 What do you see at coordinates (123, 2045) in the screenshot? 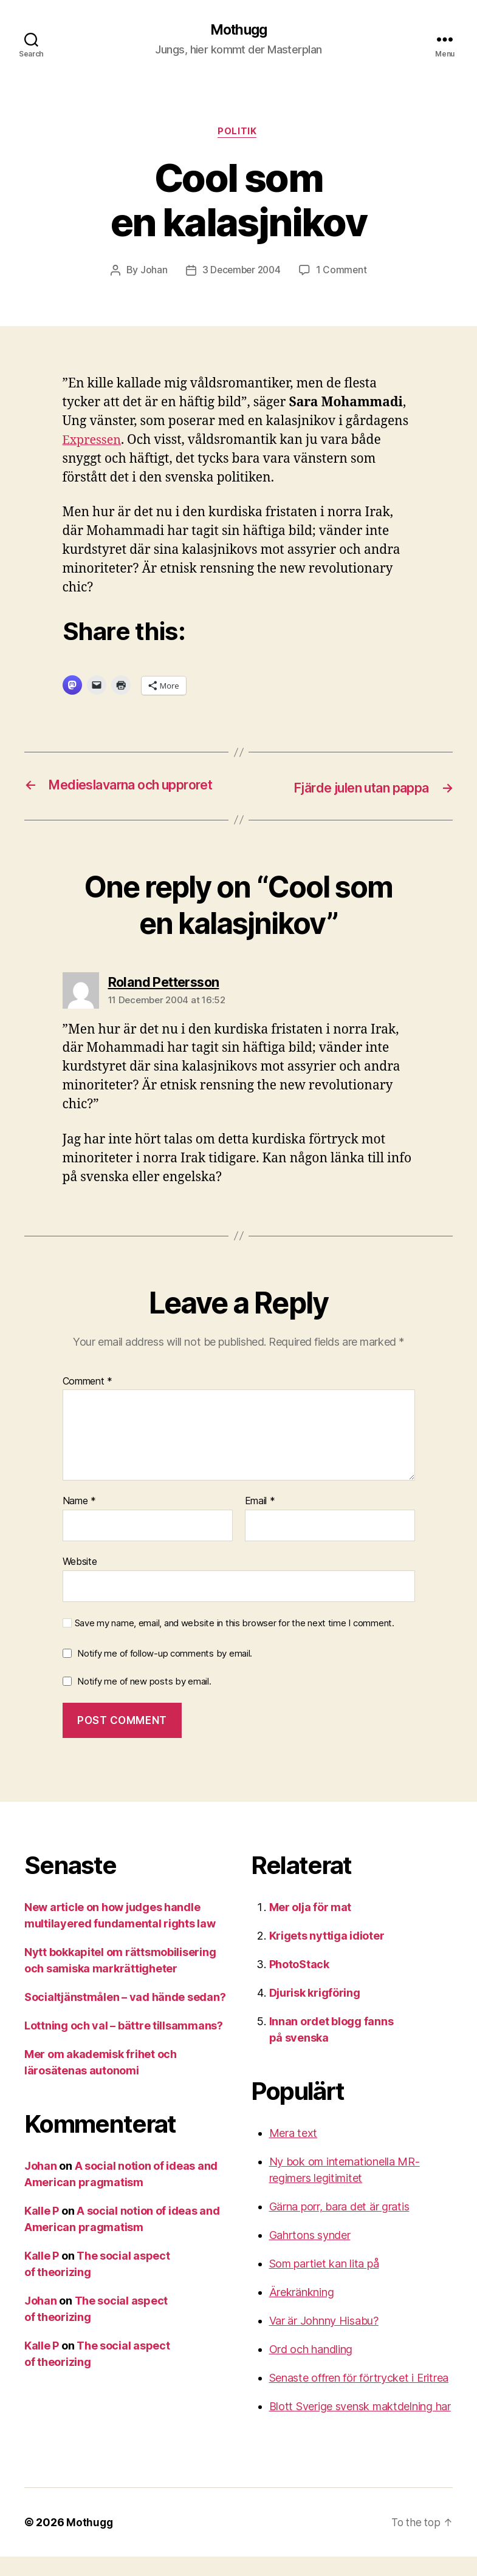
I see `Lottning och val – bättre tillsammans?` at bounding box center [123, 2045].